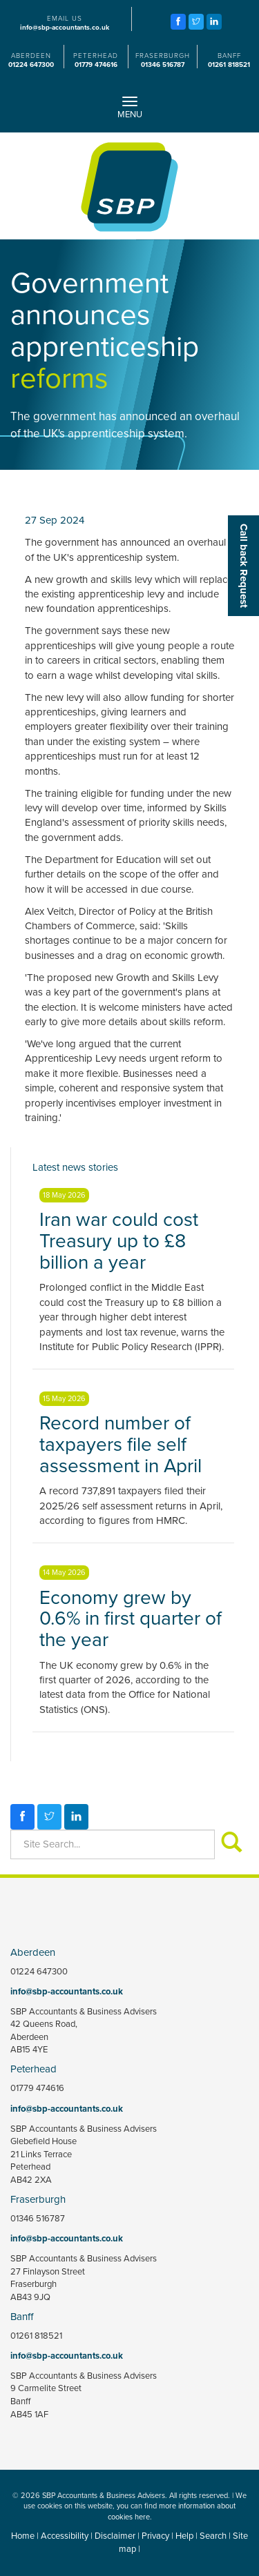  Describe the element at coordinates (155, 2535) in the screenshot. I see `Privacy` at that location.